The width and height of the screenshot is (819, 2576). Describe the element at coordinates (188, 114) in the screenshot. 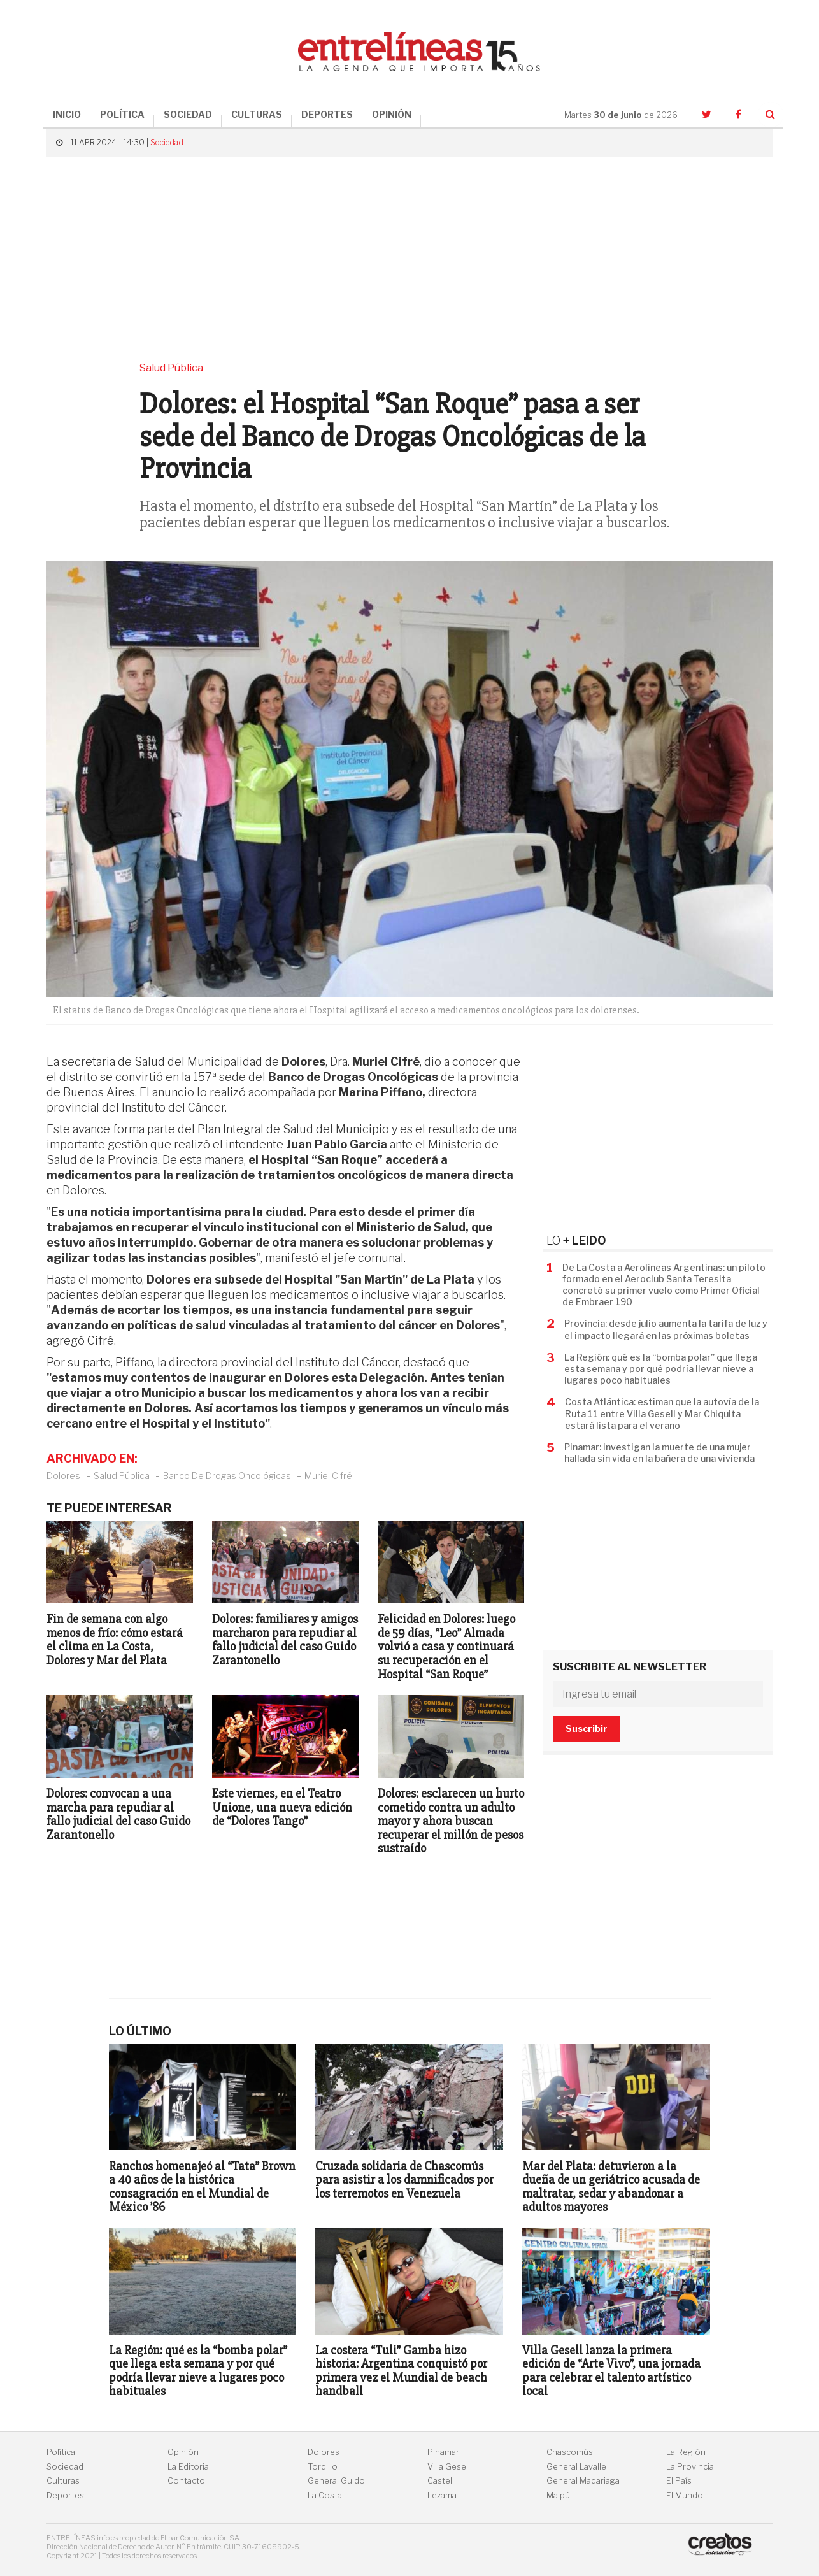

I see `SOCIEDAD` at that location.